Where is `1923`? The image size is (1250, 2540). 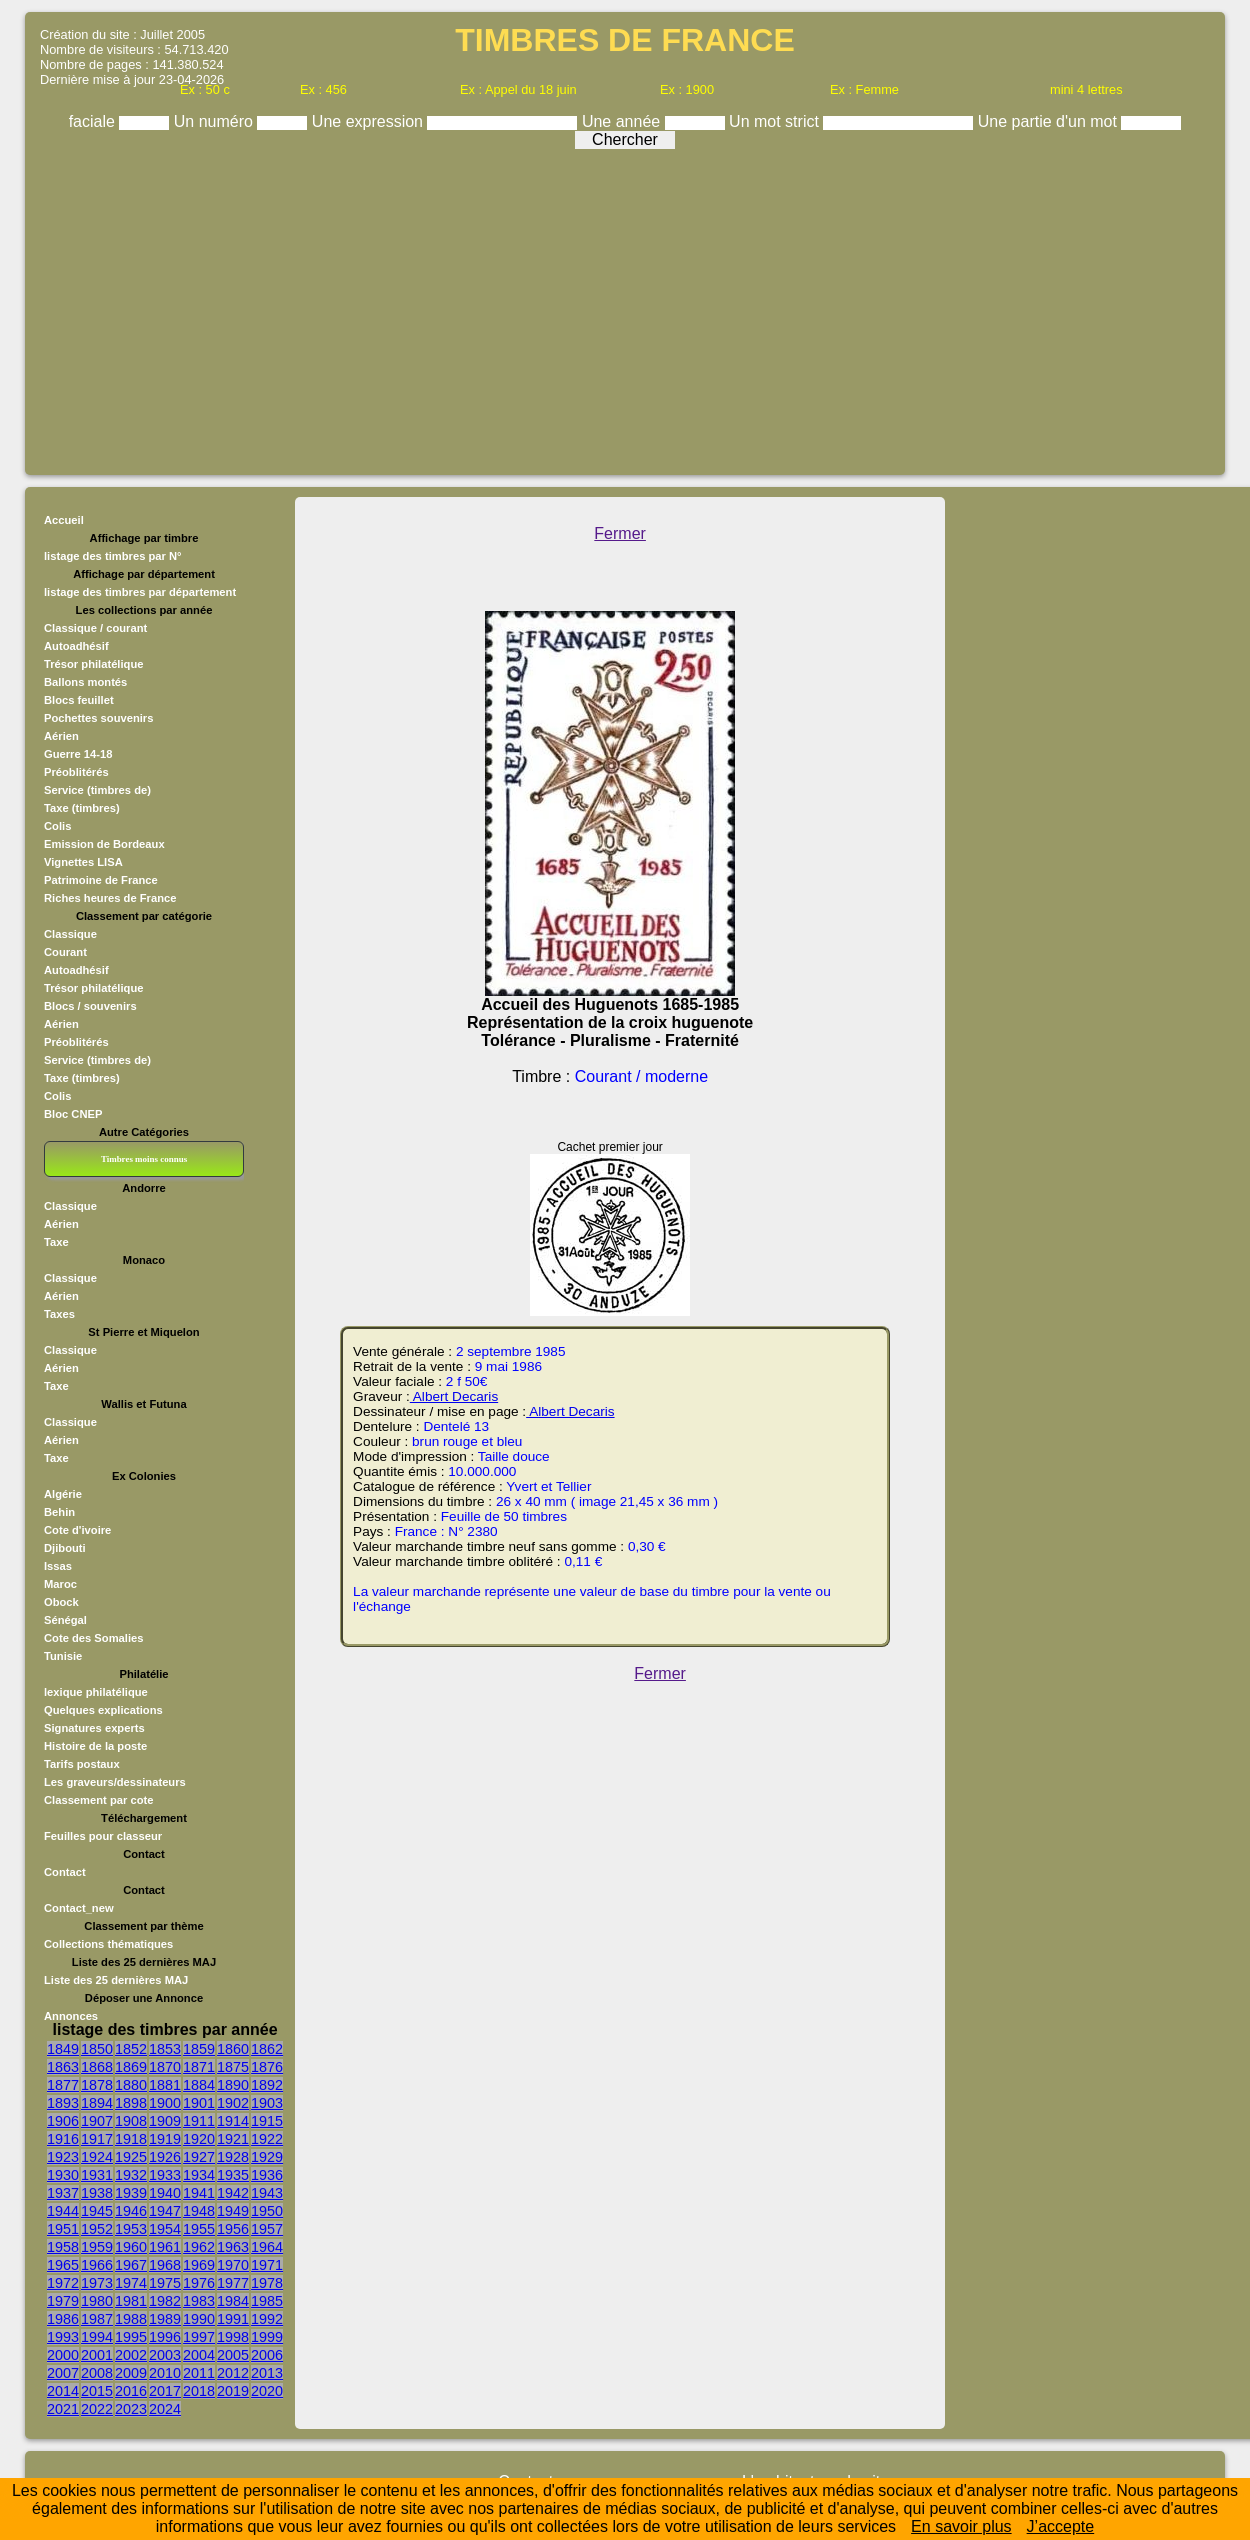
1923 is located at coordinates (63, 2157).